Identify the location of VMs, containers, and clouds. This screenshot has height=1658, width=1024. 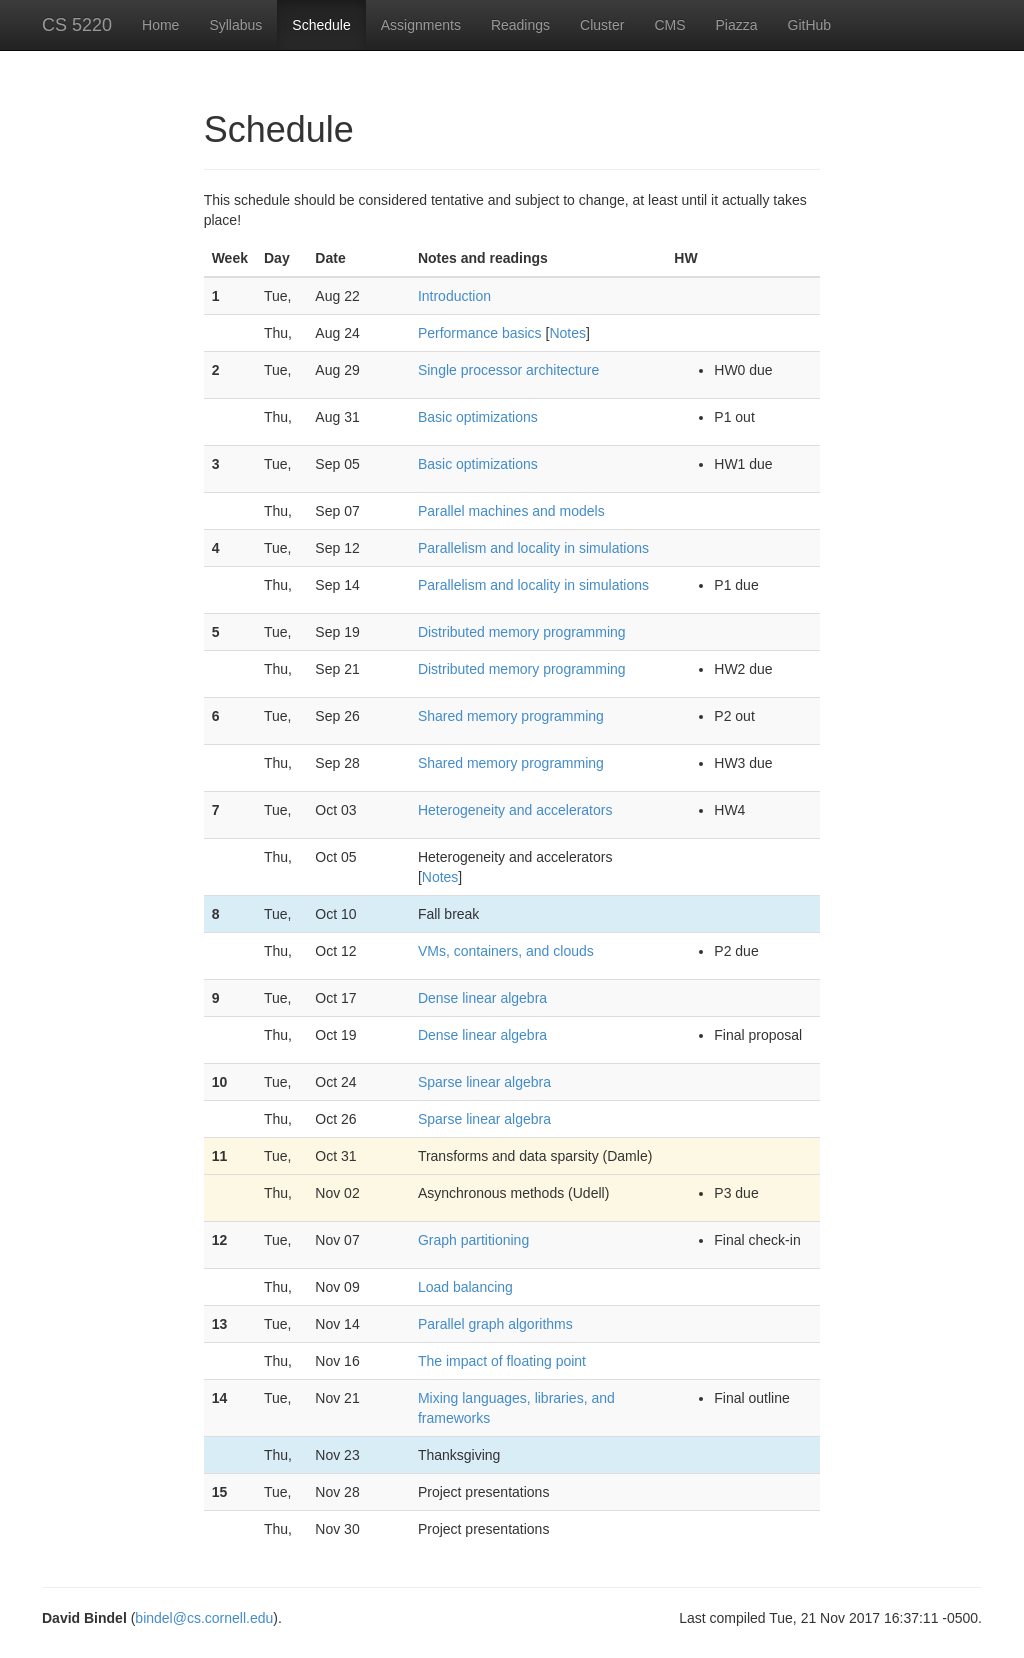
(506, 951).